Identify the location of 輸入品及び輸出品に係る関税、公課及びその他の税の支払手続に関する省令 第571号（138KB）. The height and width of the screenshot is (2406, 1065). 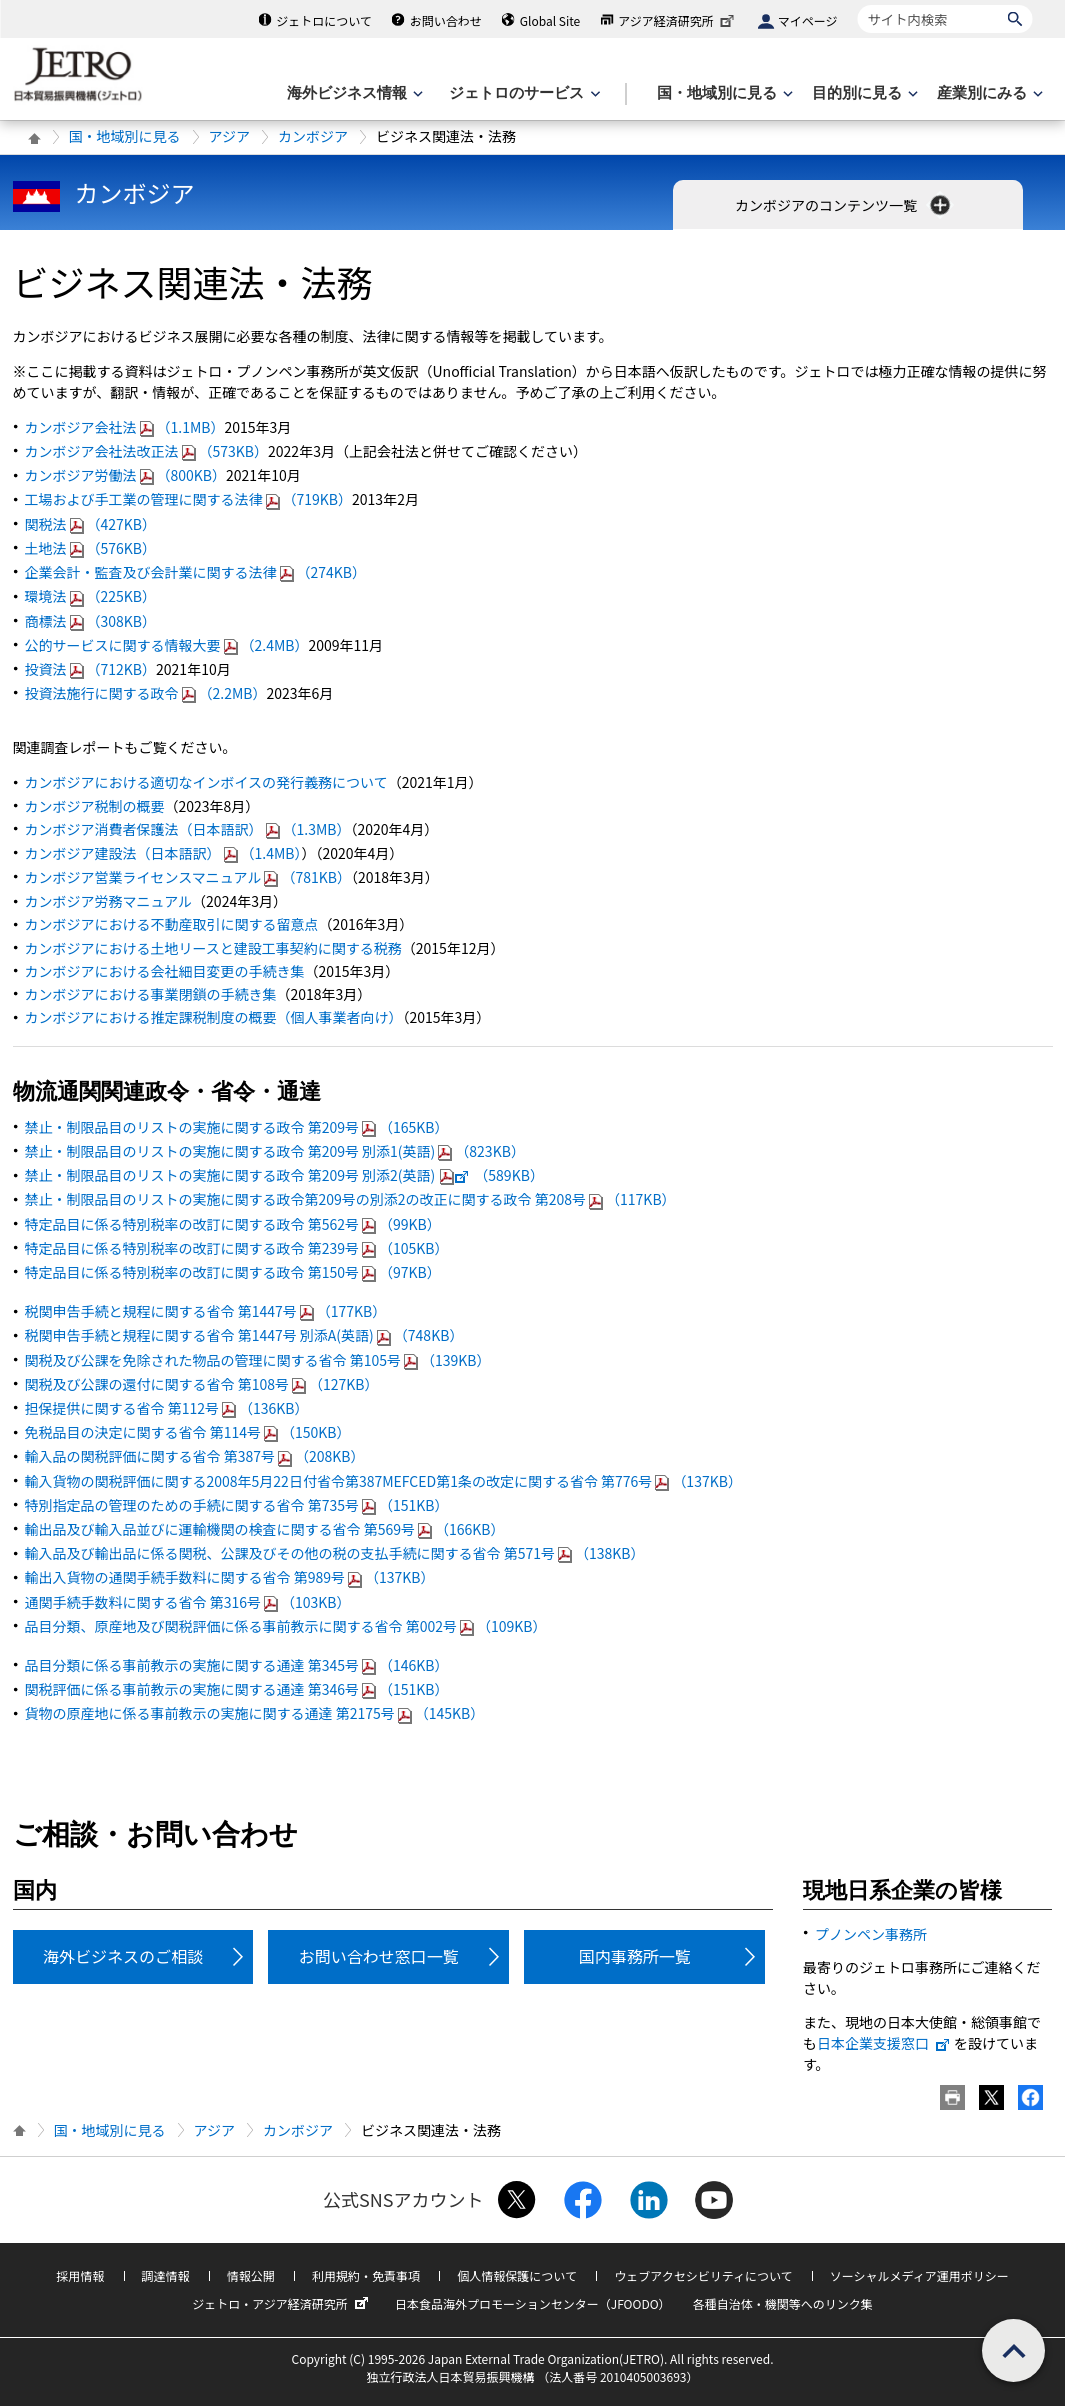
(335, 1553).